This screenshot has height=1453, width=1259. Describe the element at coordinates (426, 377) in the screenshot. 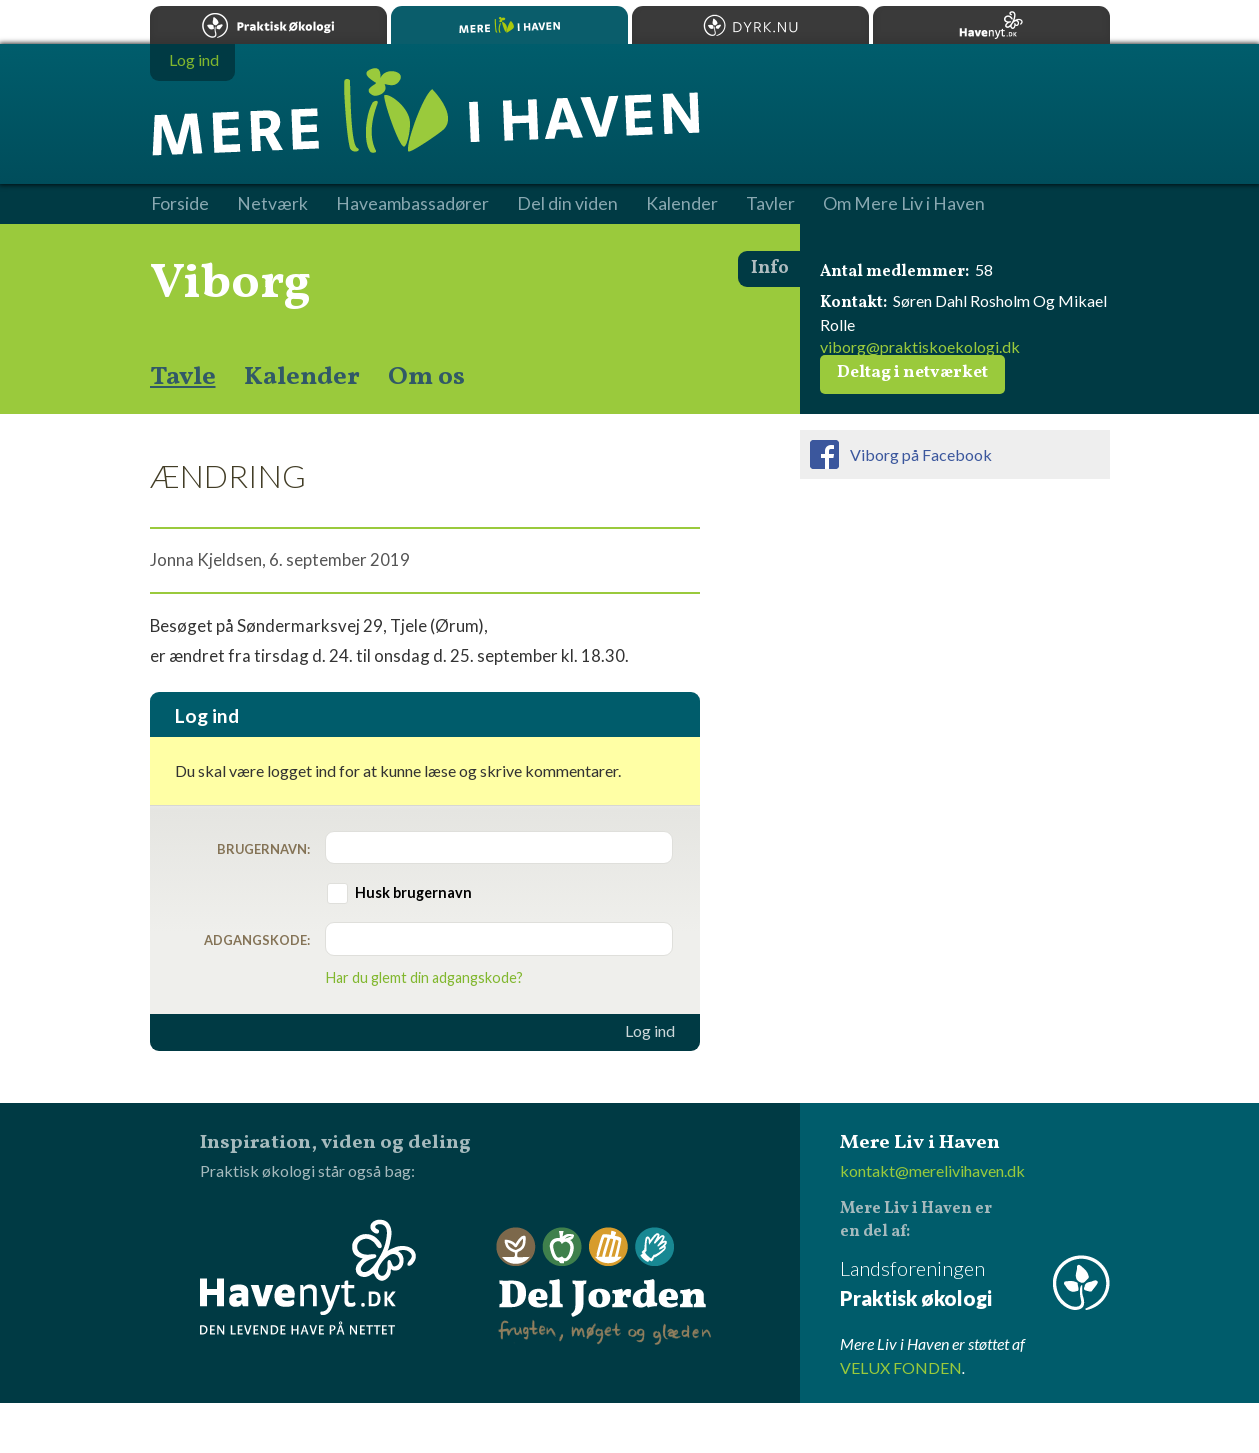

I see `Om os` at that location.